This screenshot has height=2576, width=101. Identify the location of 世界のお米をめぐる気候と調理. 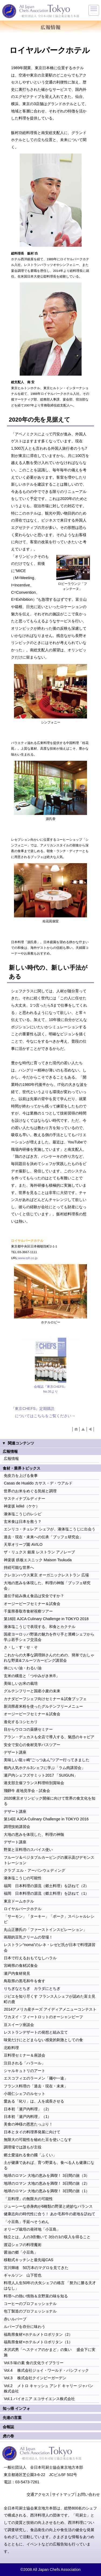
(30, 1491).